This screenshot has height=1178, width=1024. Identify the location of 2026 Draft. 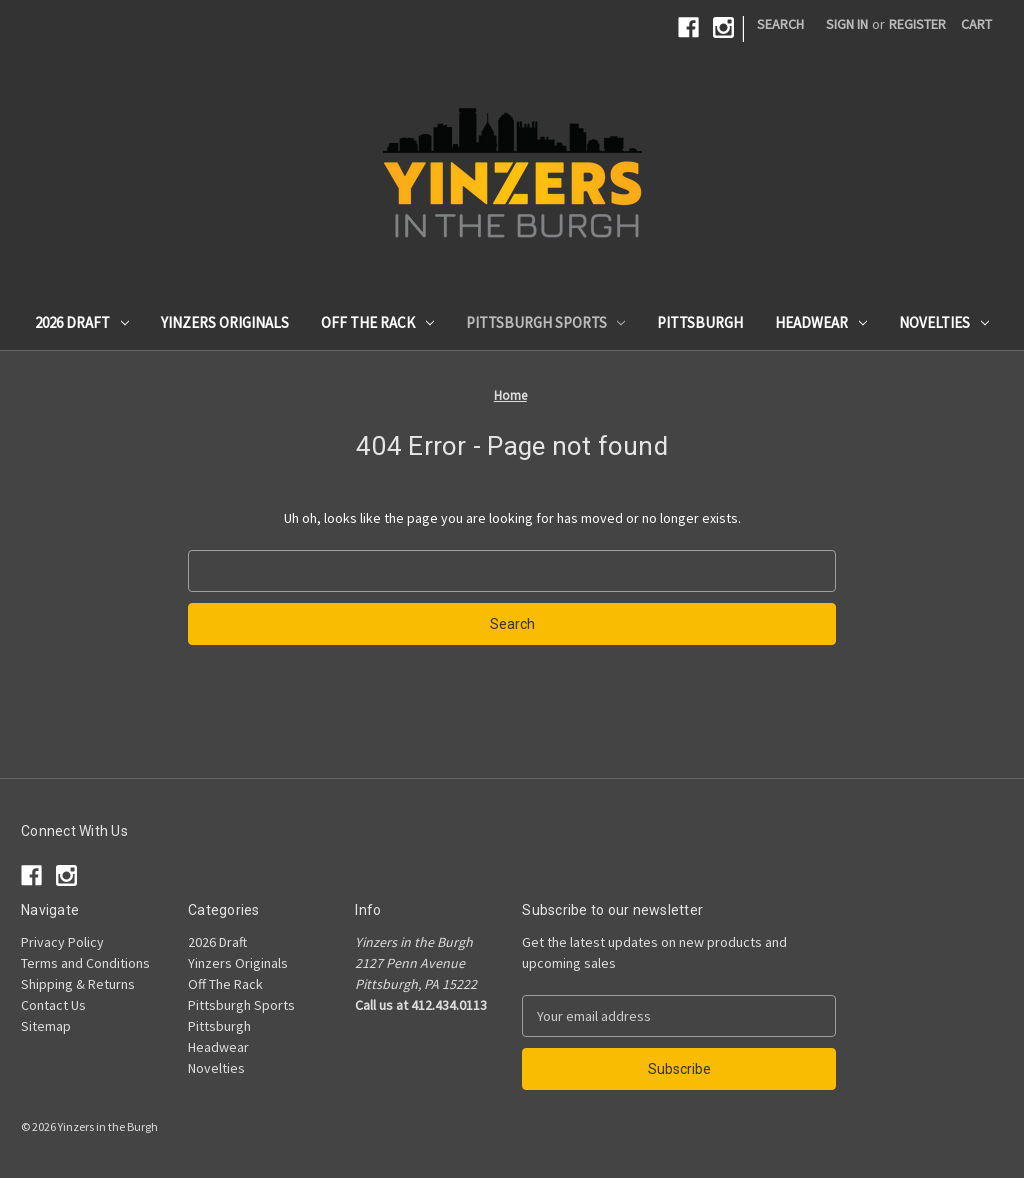
(82, 322).